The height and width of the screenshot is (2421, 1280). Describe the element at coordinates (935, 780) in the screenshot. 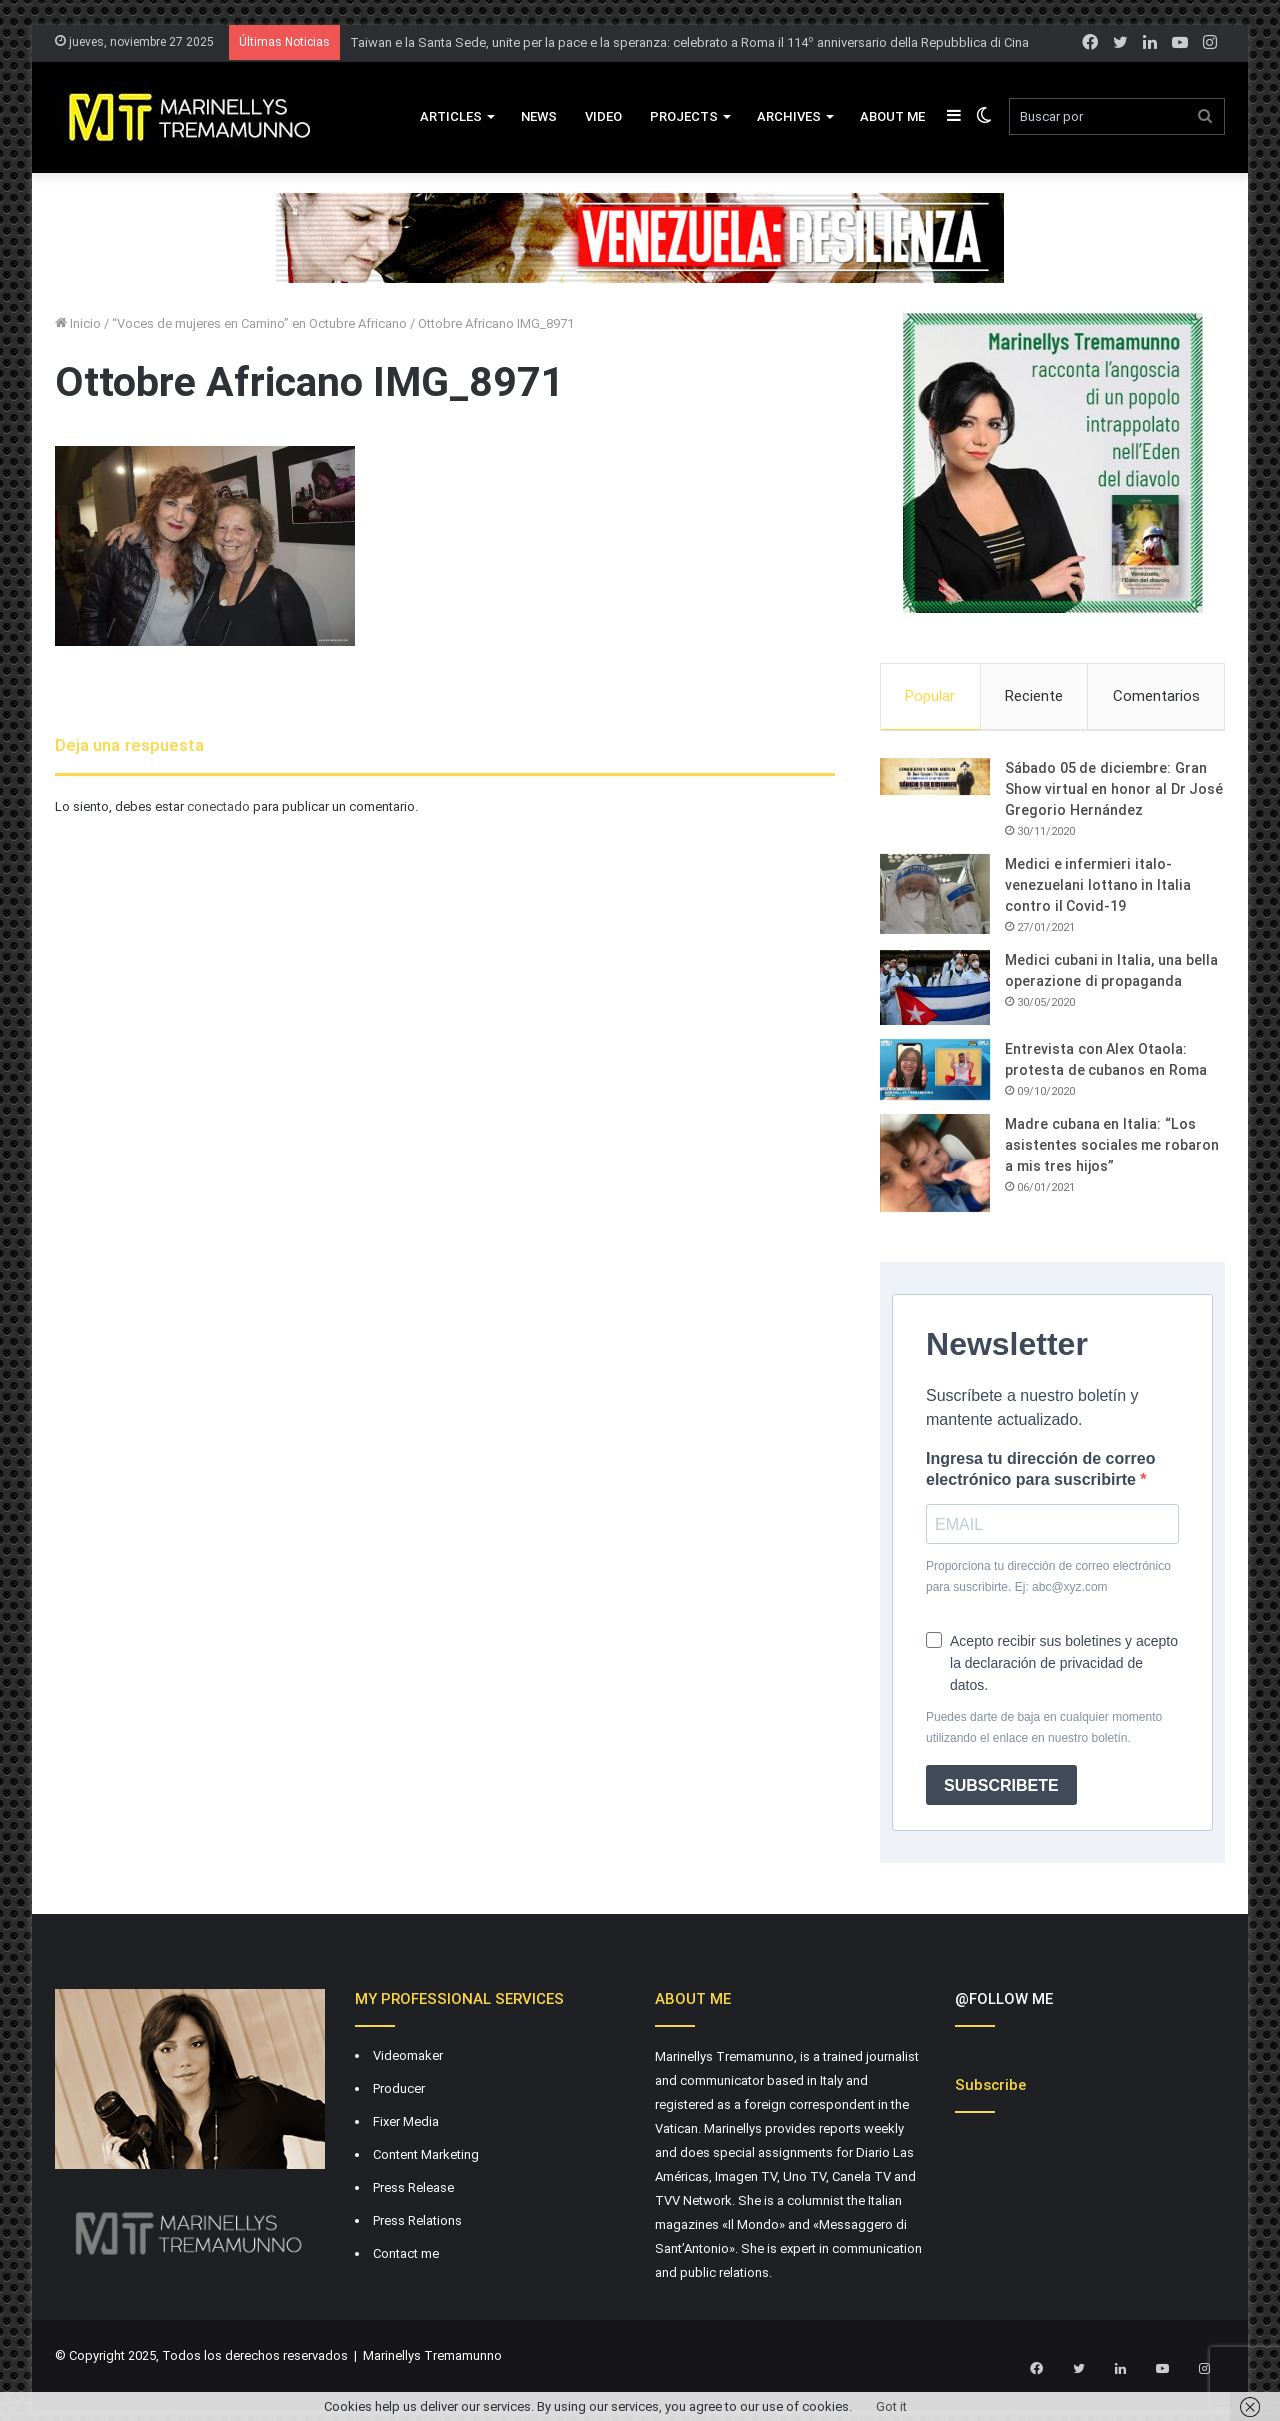

I see `[Sábado 05 de diciembre: Gran Show virtual en honor al Dr José Gregorio Hernández]` at that location.